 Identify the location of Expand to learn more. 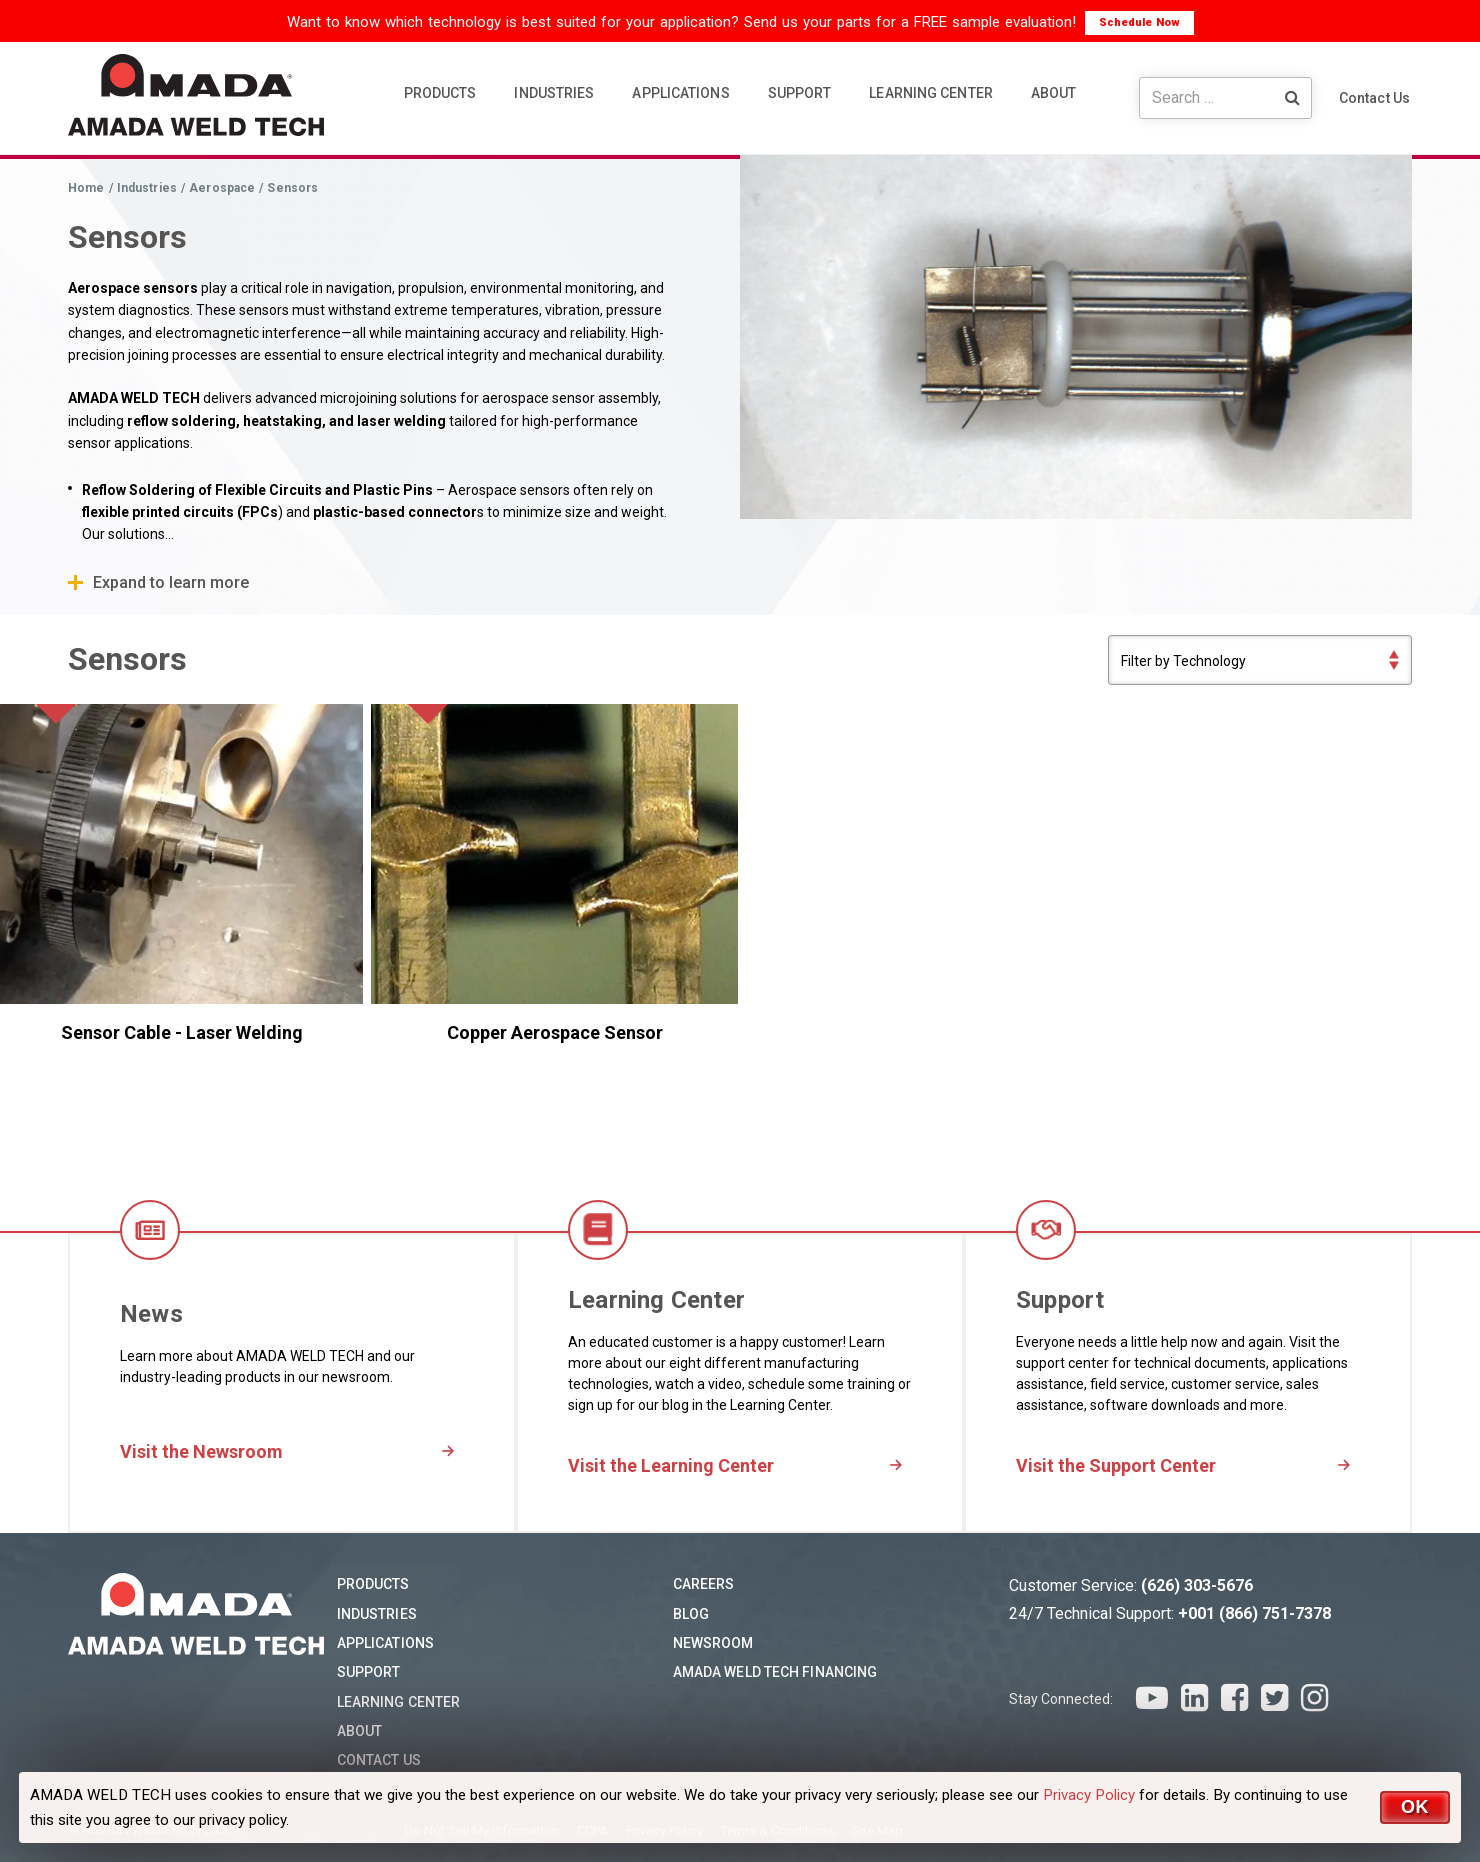
(171, 582).